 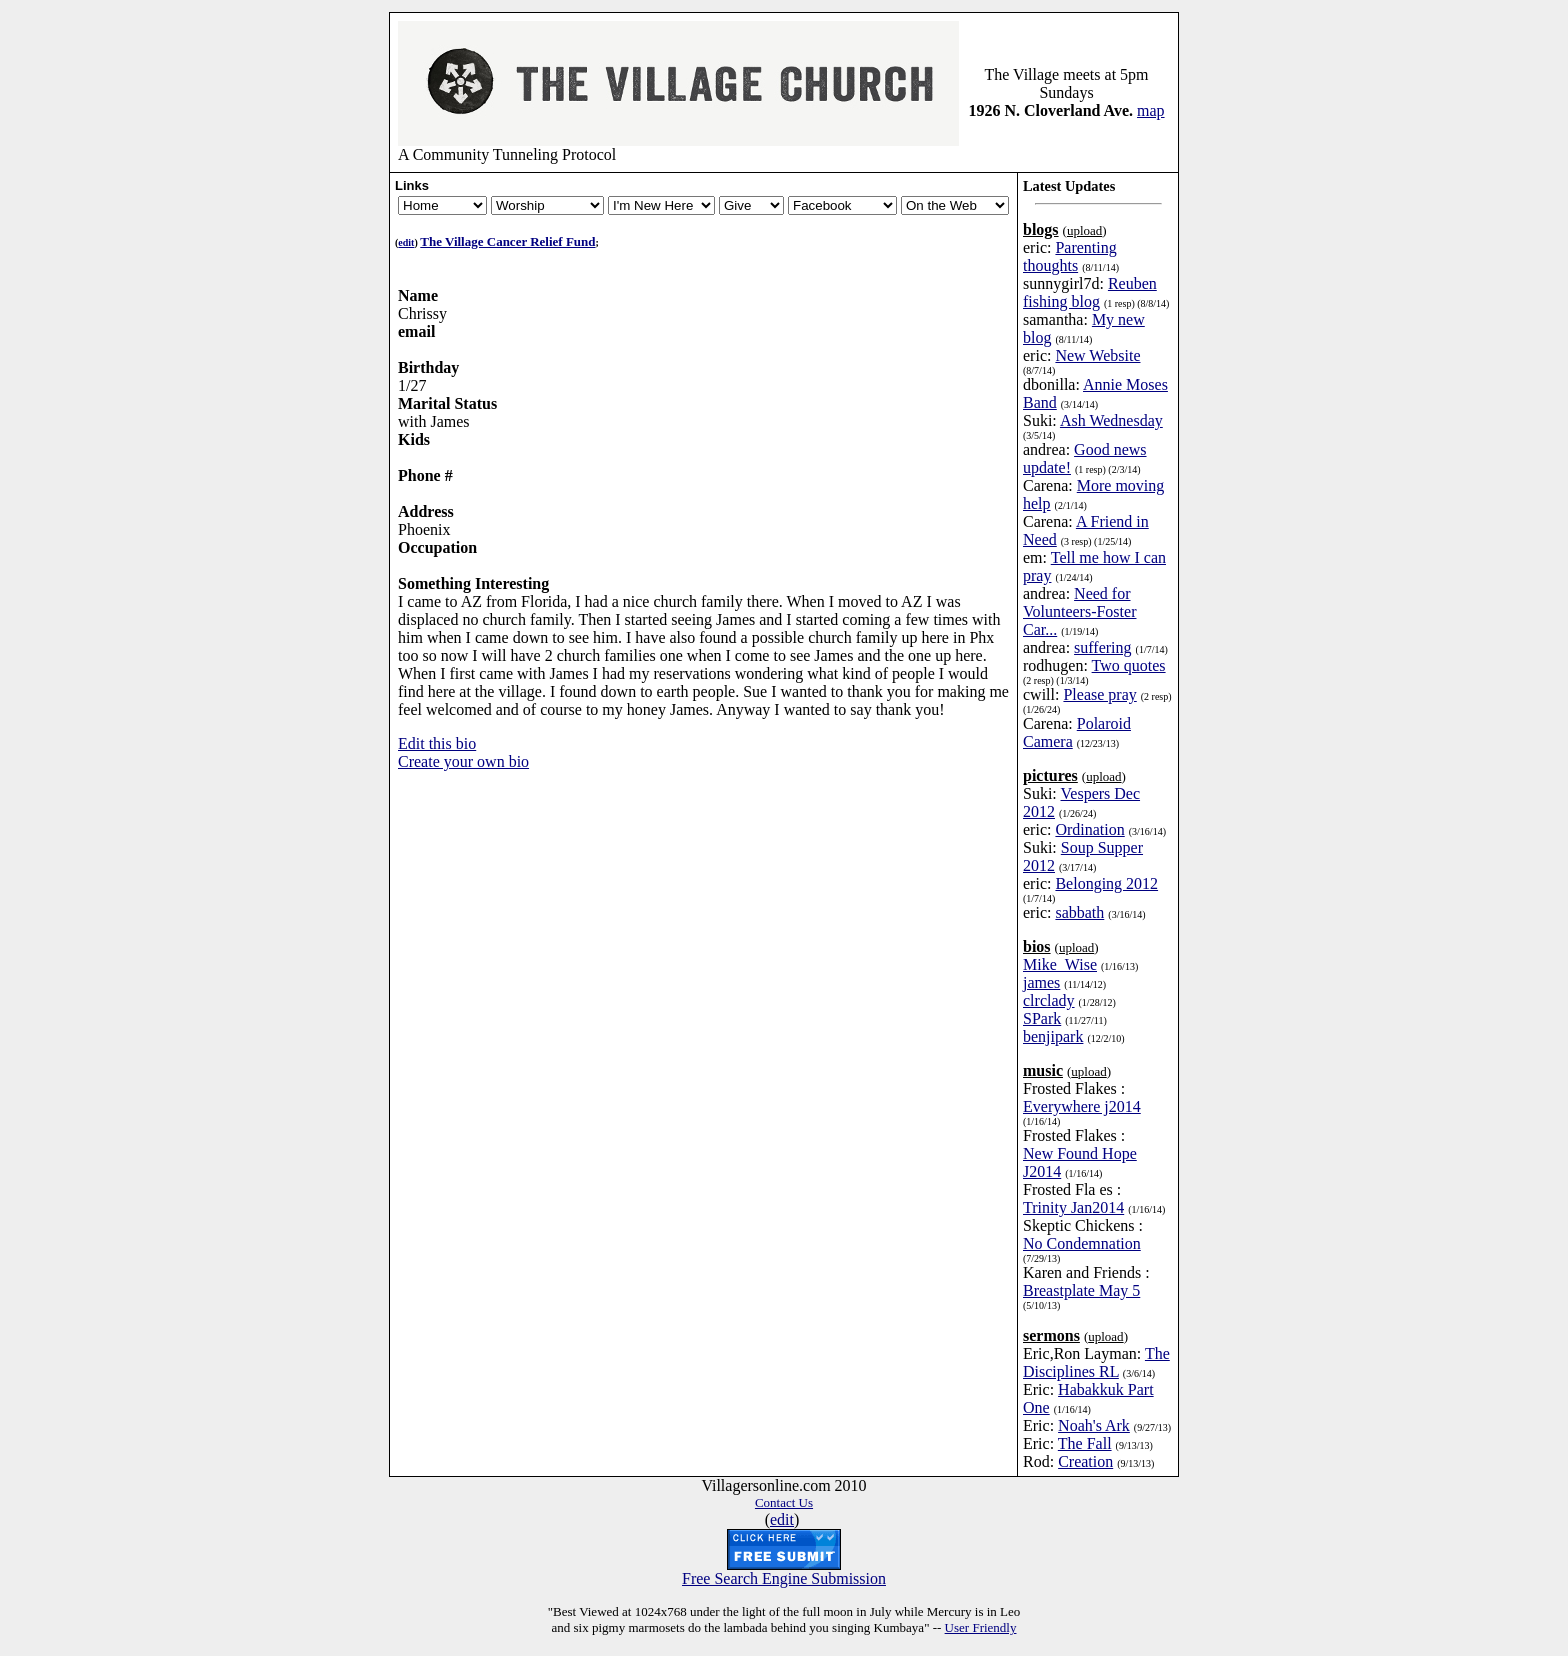 What do you see at coordinates (1082, 1097) in the screenshot?
I see `Everywhere j2014` at bounding box center [1082, 1097].